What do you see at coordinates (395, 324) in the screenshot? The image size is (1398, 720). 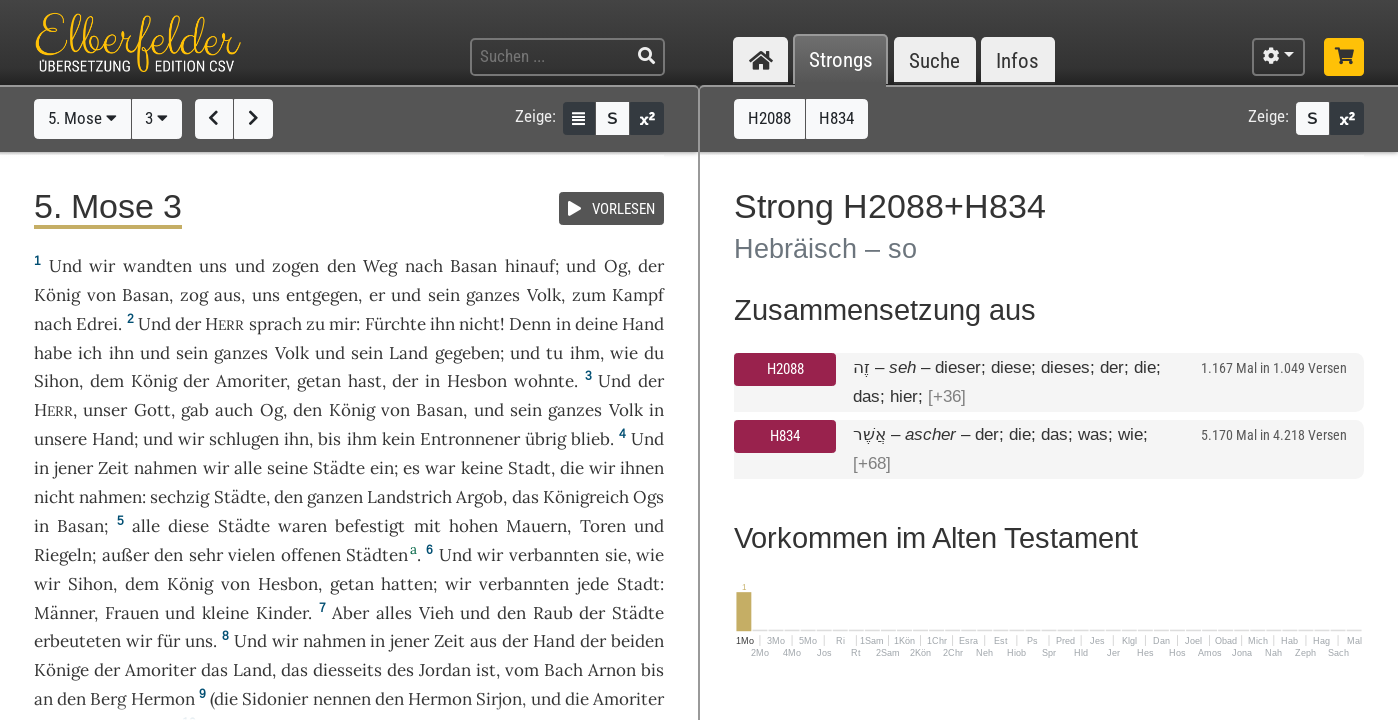 I see `Fürchte` at bounding box center [395, 324].